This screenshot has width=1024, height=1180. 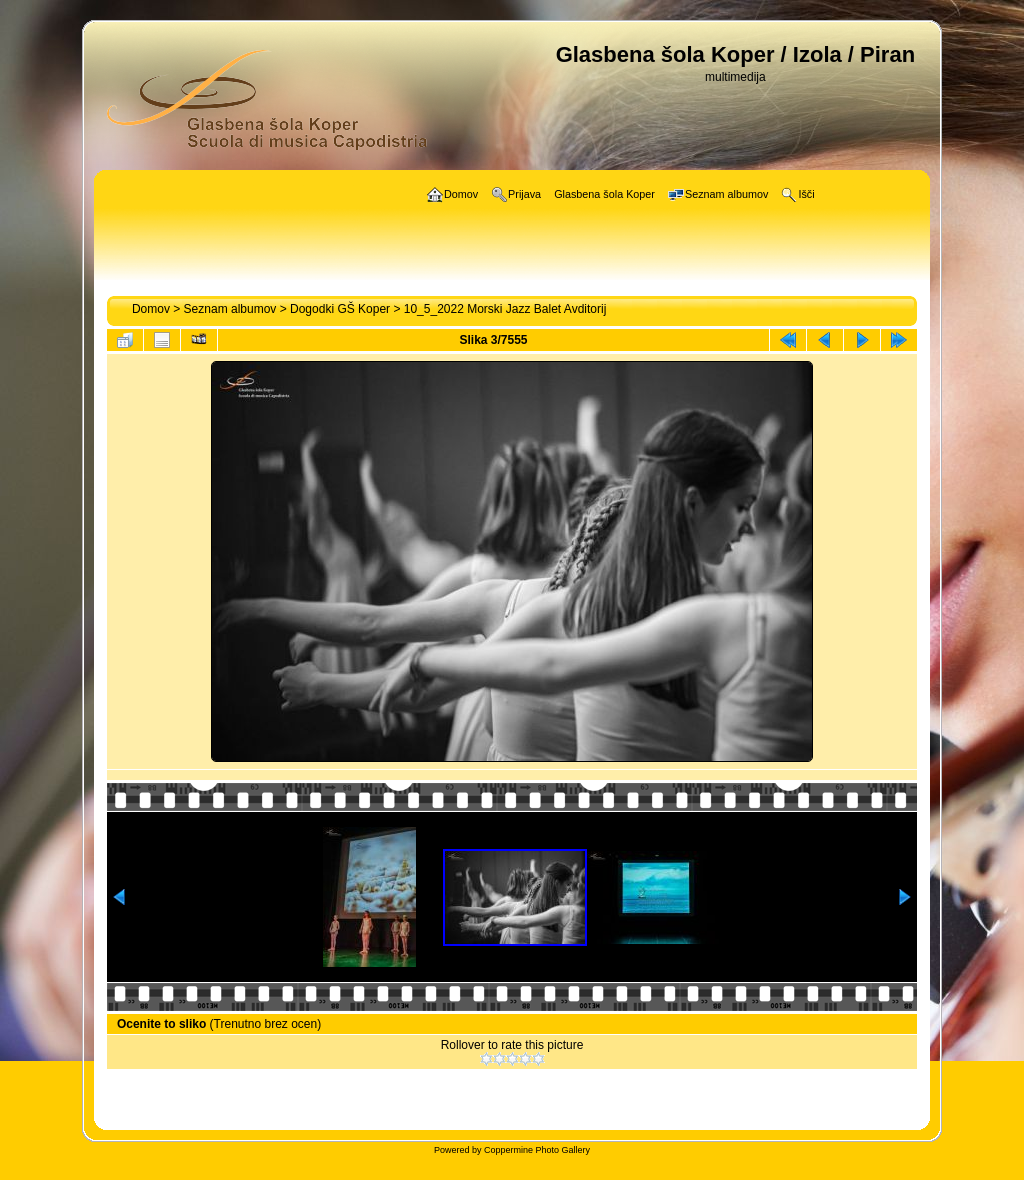 What do you see at coordinates (537, 1150) in the screenshot?
I see `Coppermine Photo Gallery` at bounding box center [537, 1150].